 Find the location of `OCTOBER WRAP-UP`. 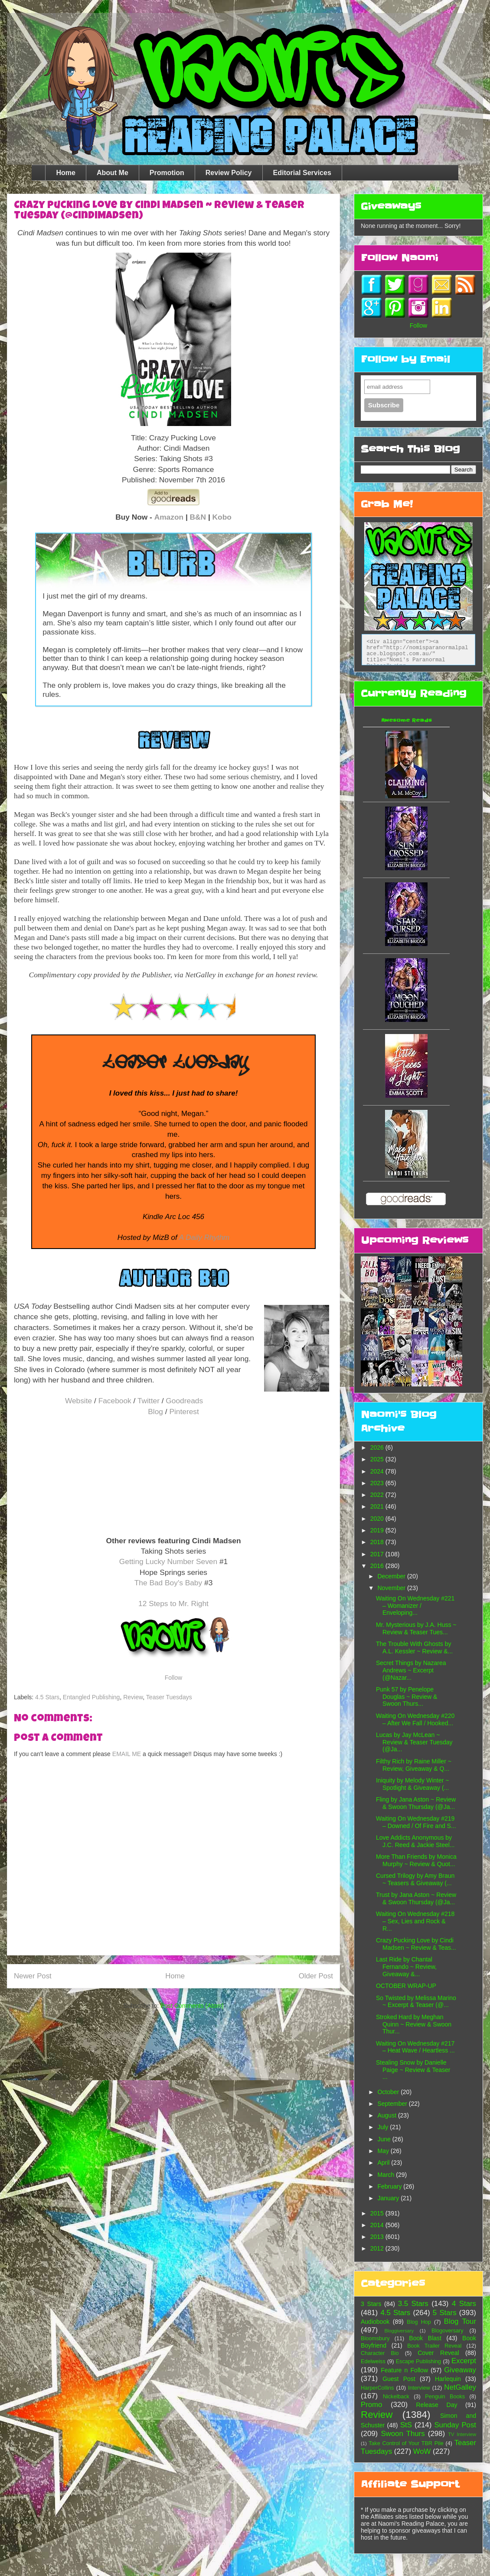

OCTOBER WRAP-UP is located at coordinates (406, 1985).